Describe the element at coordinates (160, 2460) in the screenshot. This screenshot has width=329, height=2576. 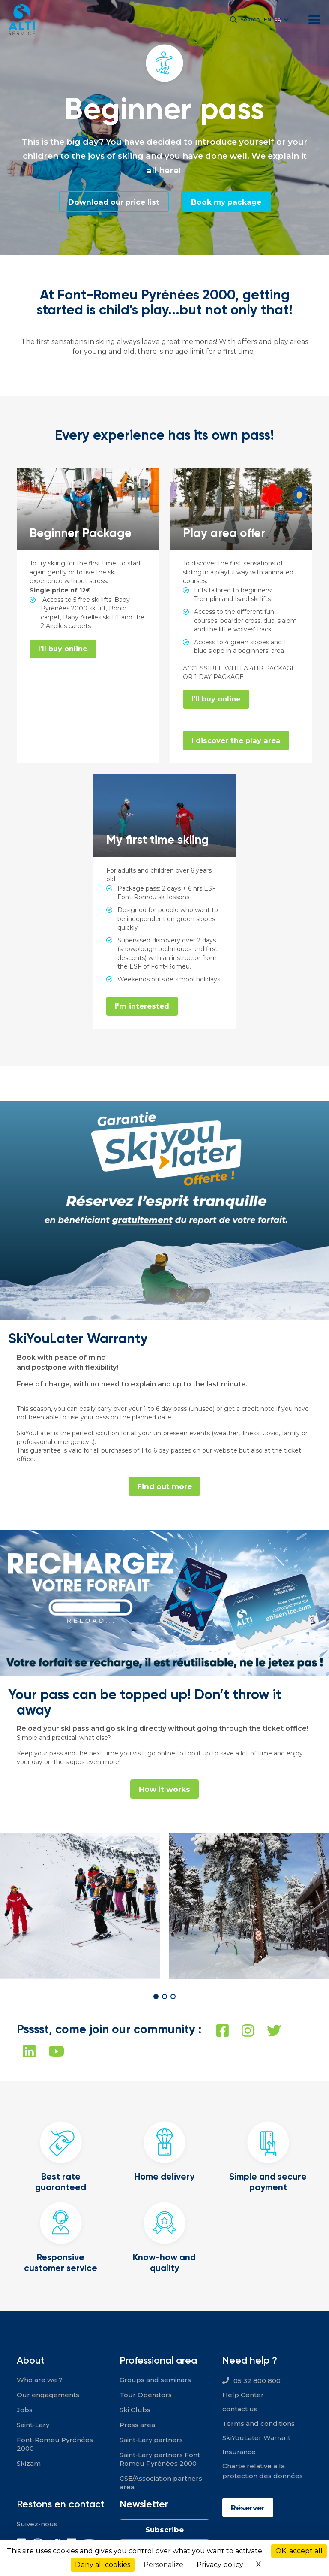
I see `Saint-Lary partners Font Romeu Pyrénées 2000` at that location.